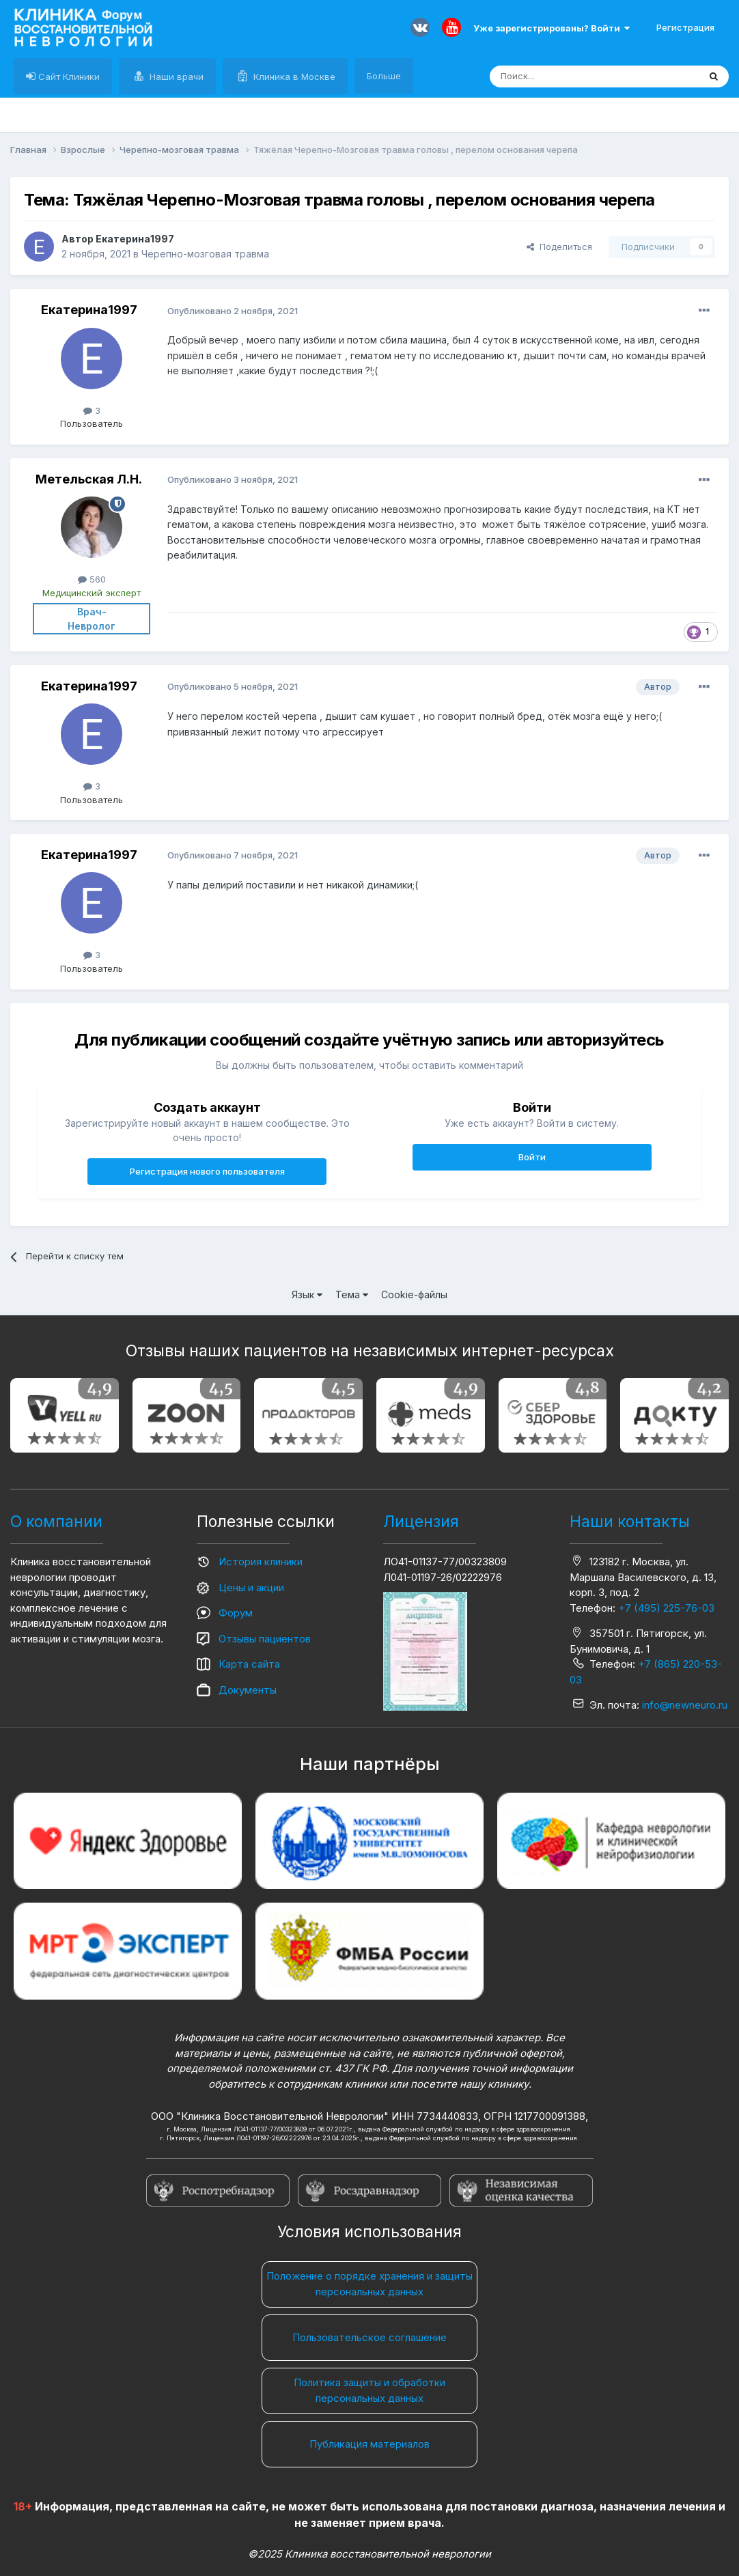 This screenshot has height=2576, width=739. What do you see at coordinates (369, 2443) in the screenshot?
I see `Публикация материалов` at bounding box center [369, 2443].